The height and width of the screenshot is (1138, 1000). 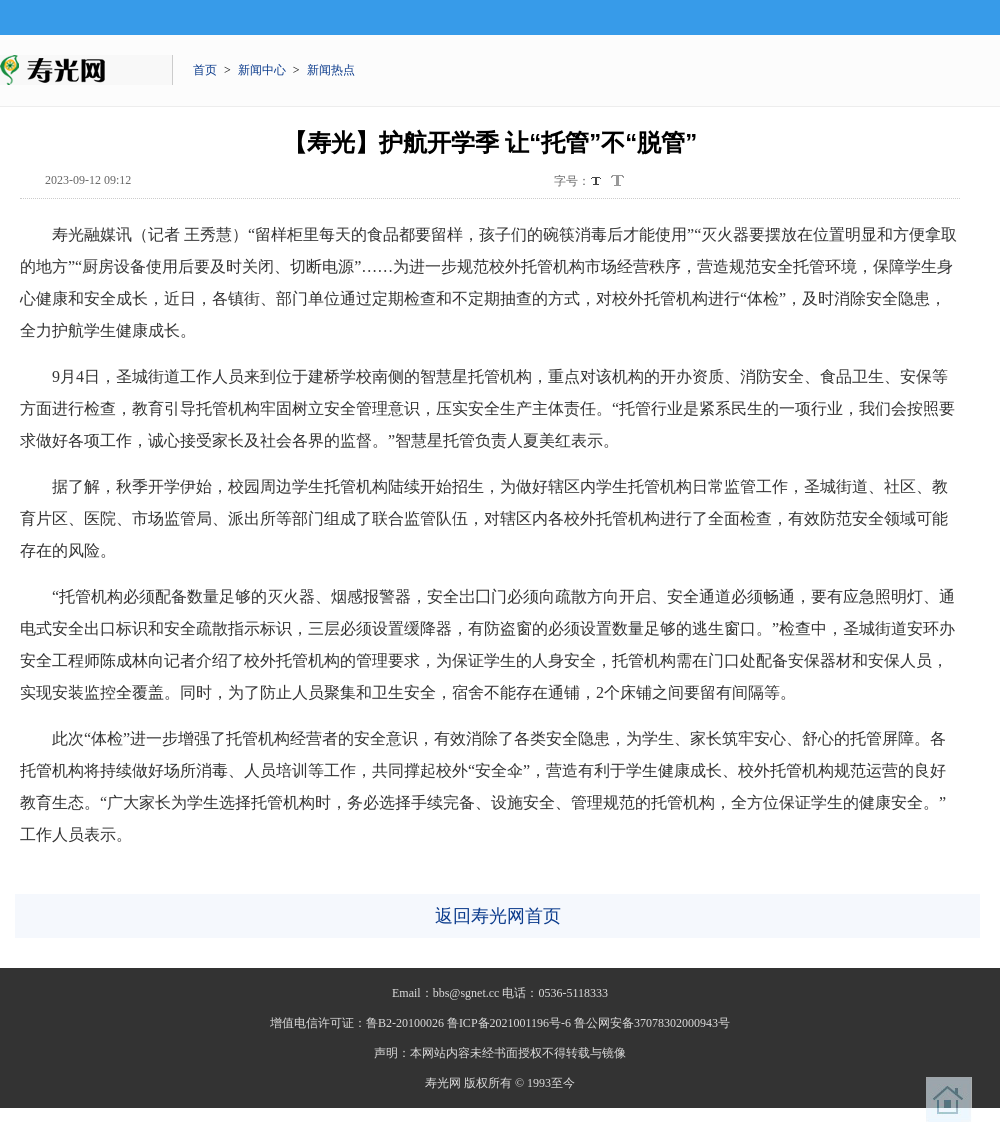 I want to click on 首页, so click(x=205, y=70).